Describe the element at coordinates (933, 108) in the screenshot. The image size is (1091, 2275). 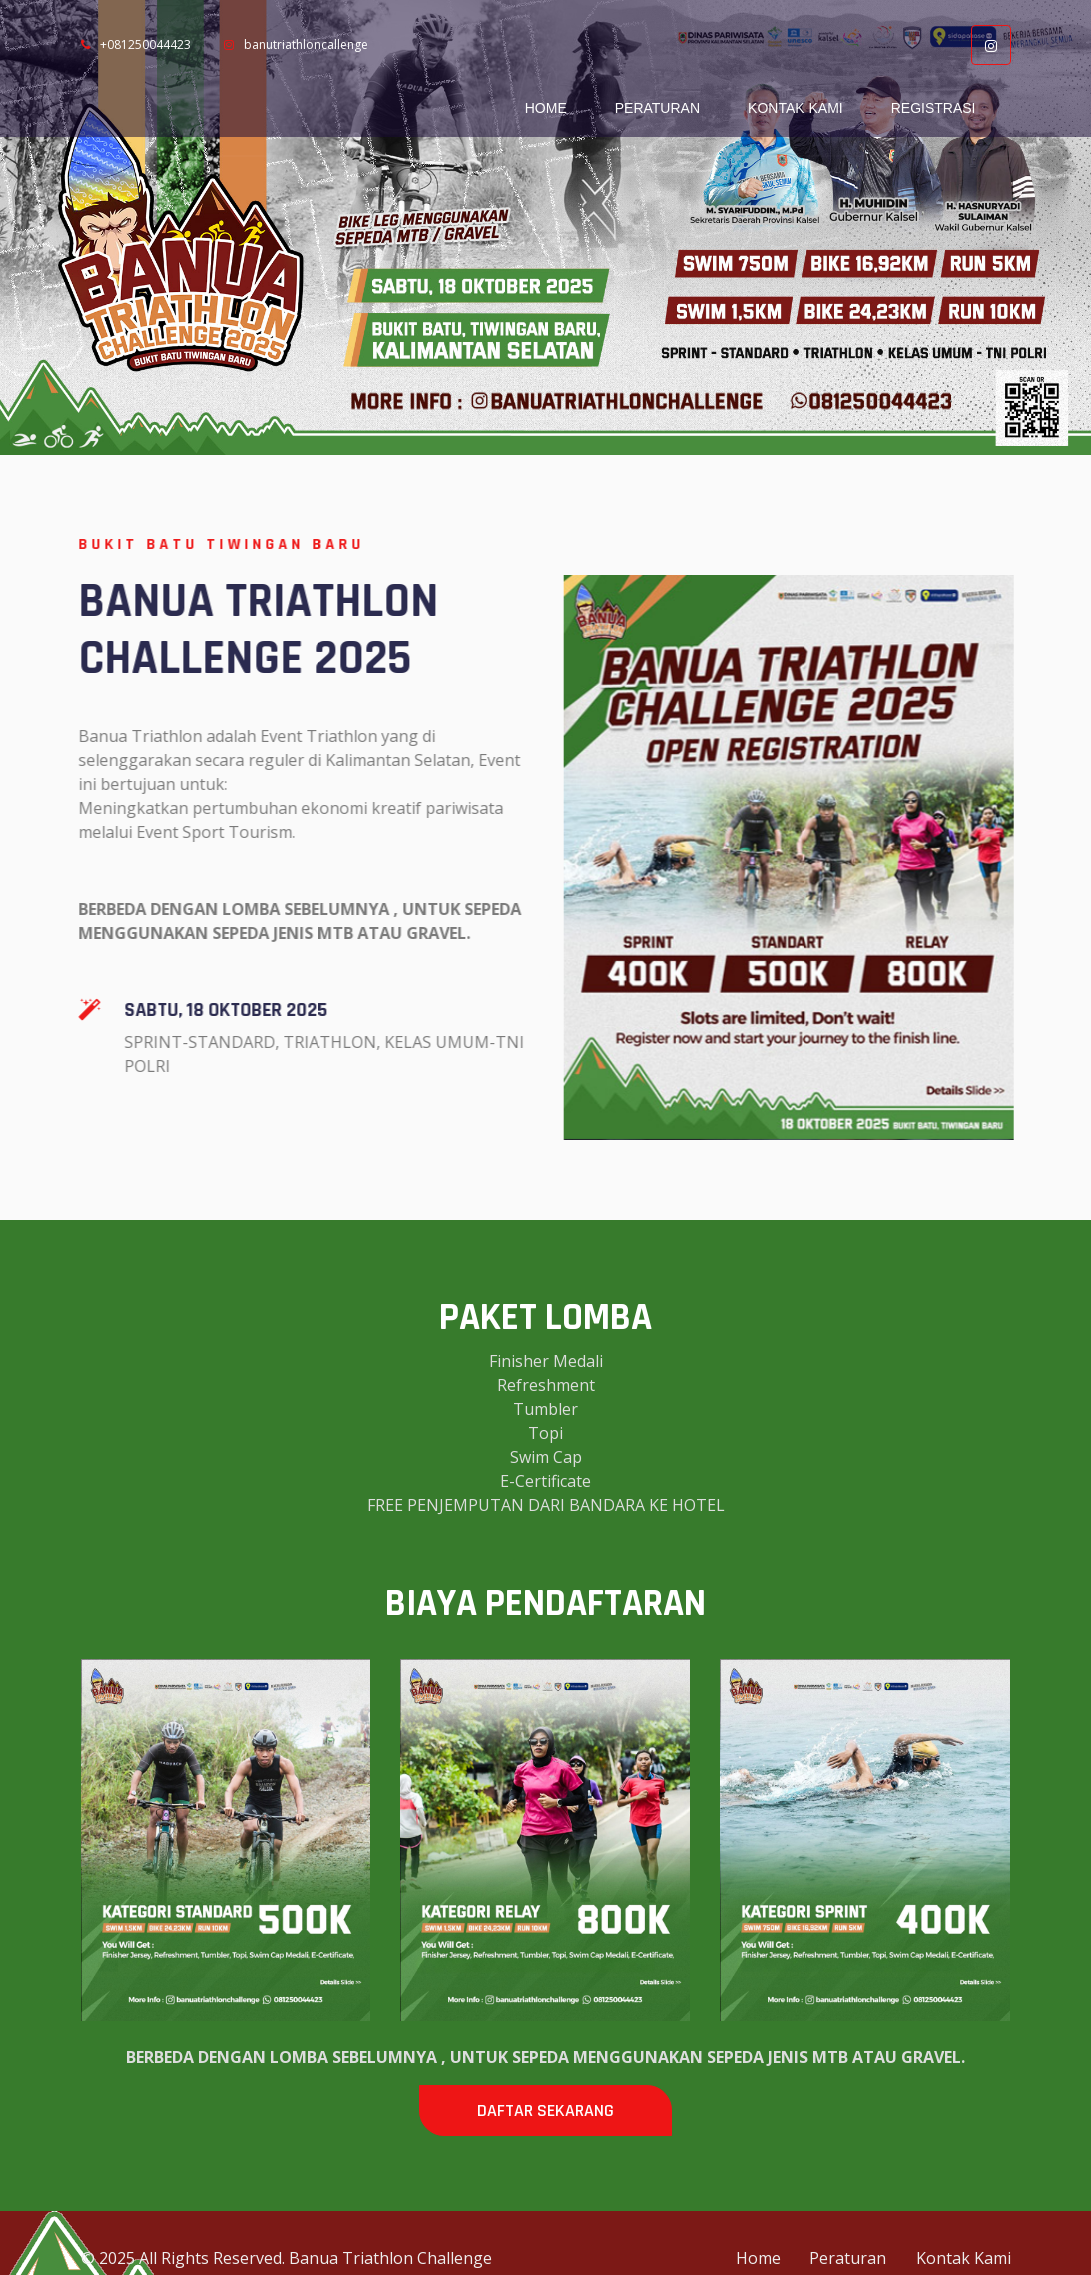
I see `Registrasi` at that location.